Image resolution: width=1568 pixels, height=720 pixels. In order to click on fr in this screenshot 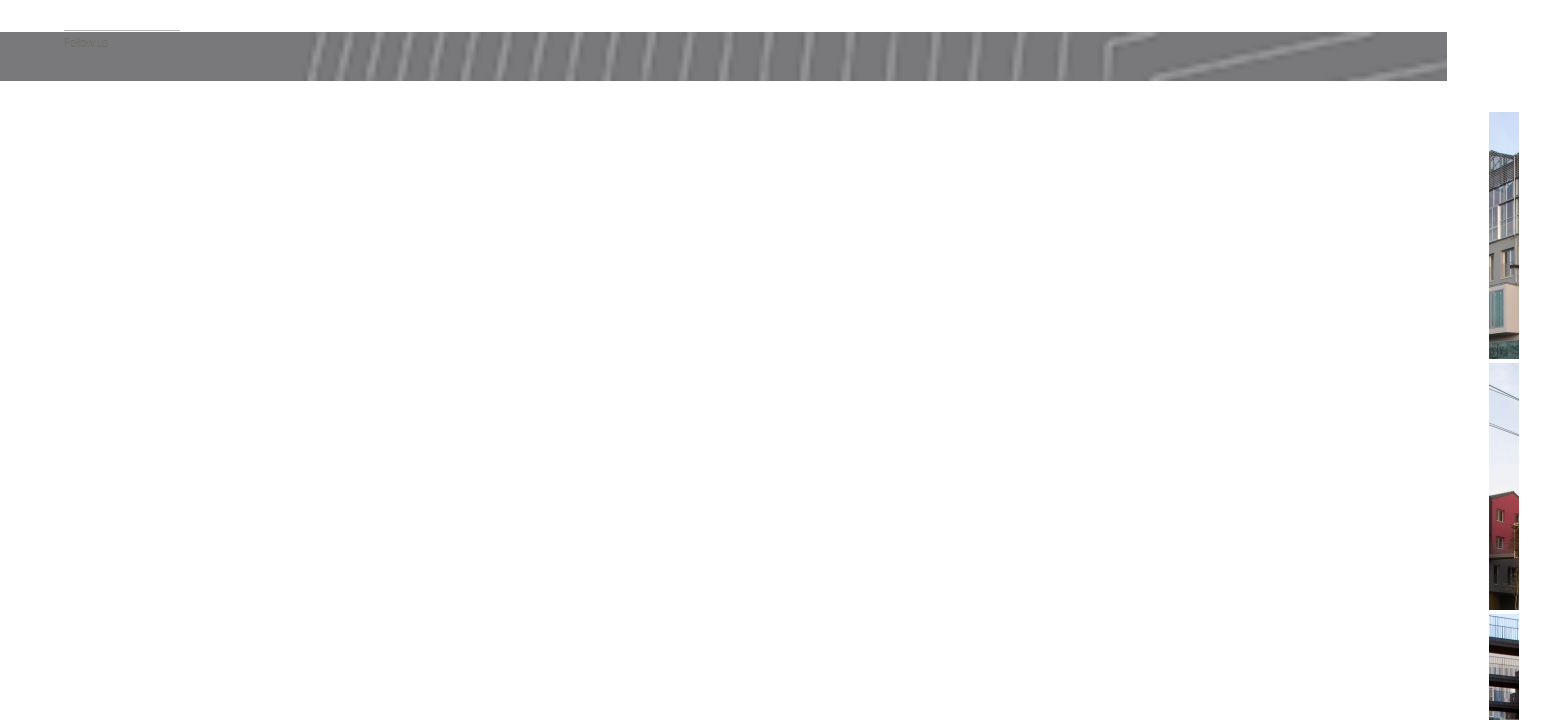, I will do `click(68, 584)`.